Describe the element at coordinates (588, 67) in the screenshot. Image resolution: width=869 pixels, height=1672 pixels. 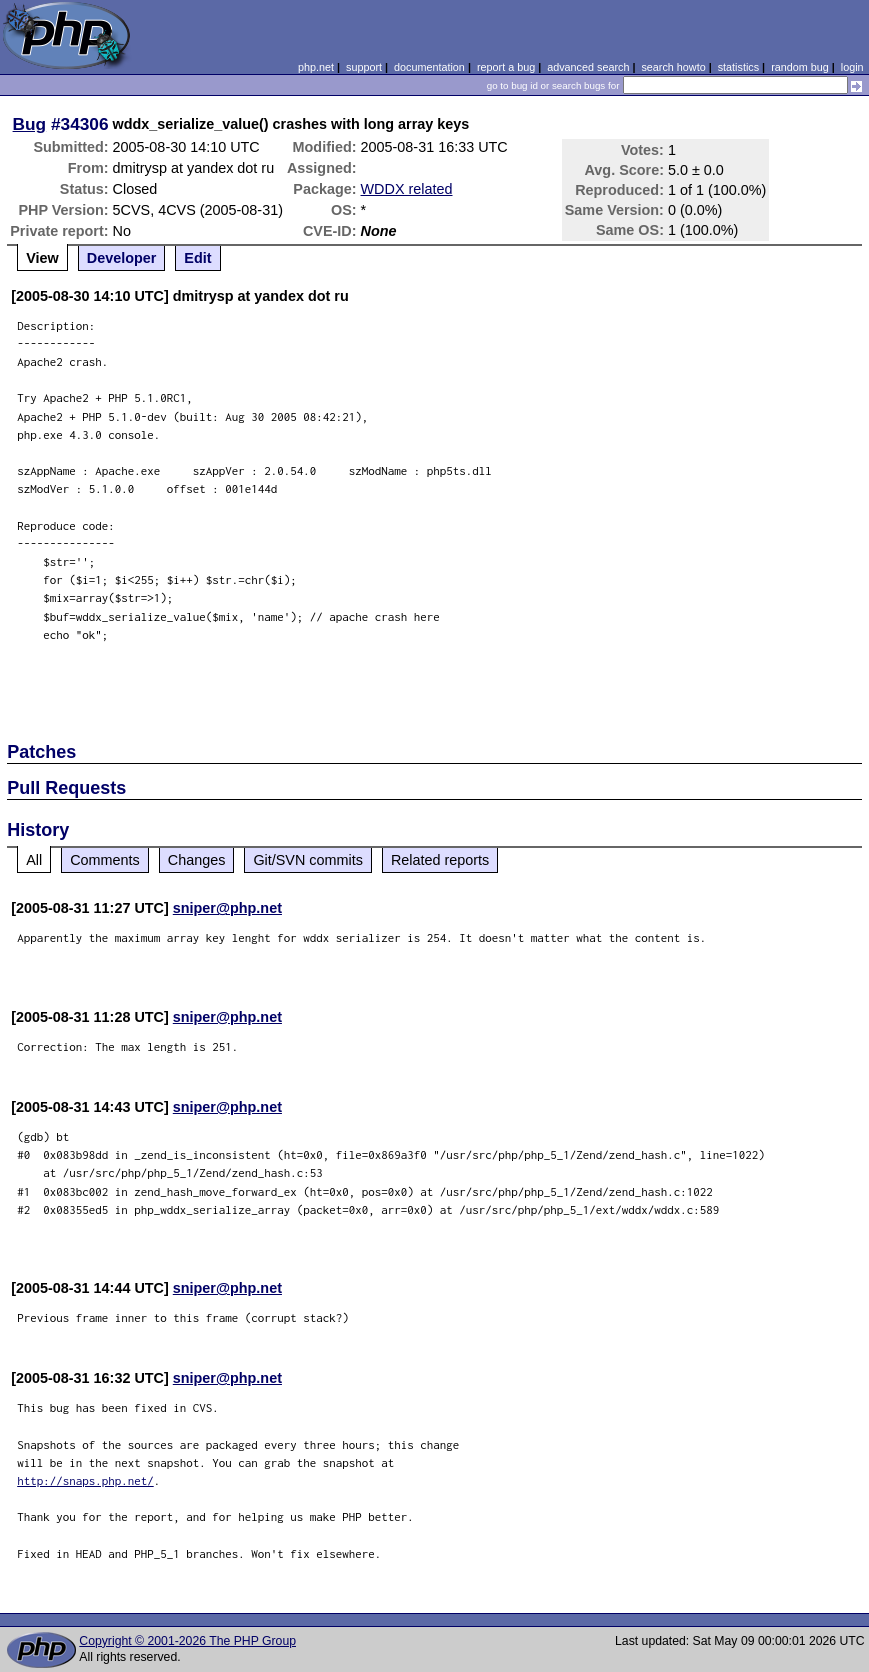
I see `advanced search` at that location.